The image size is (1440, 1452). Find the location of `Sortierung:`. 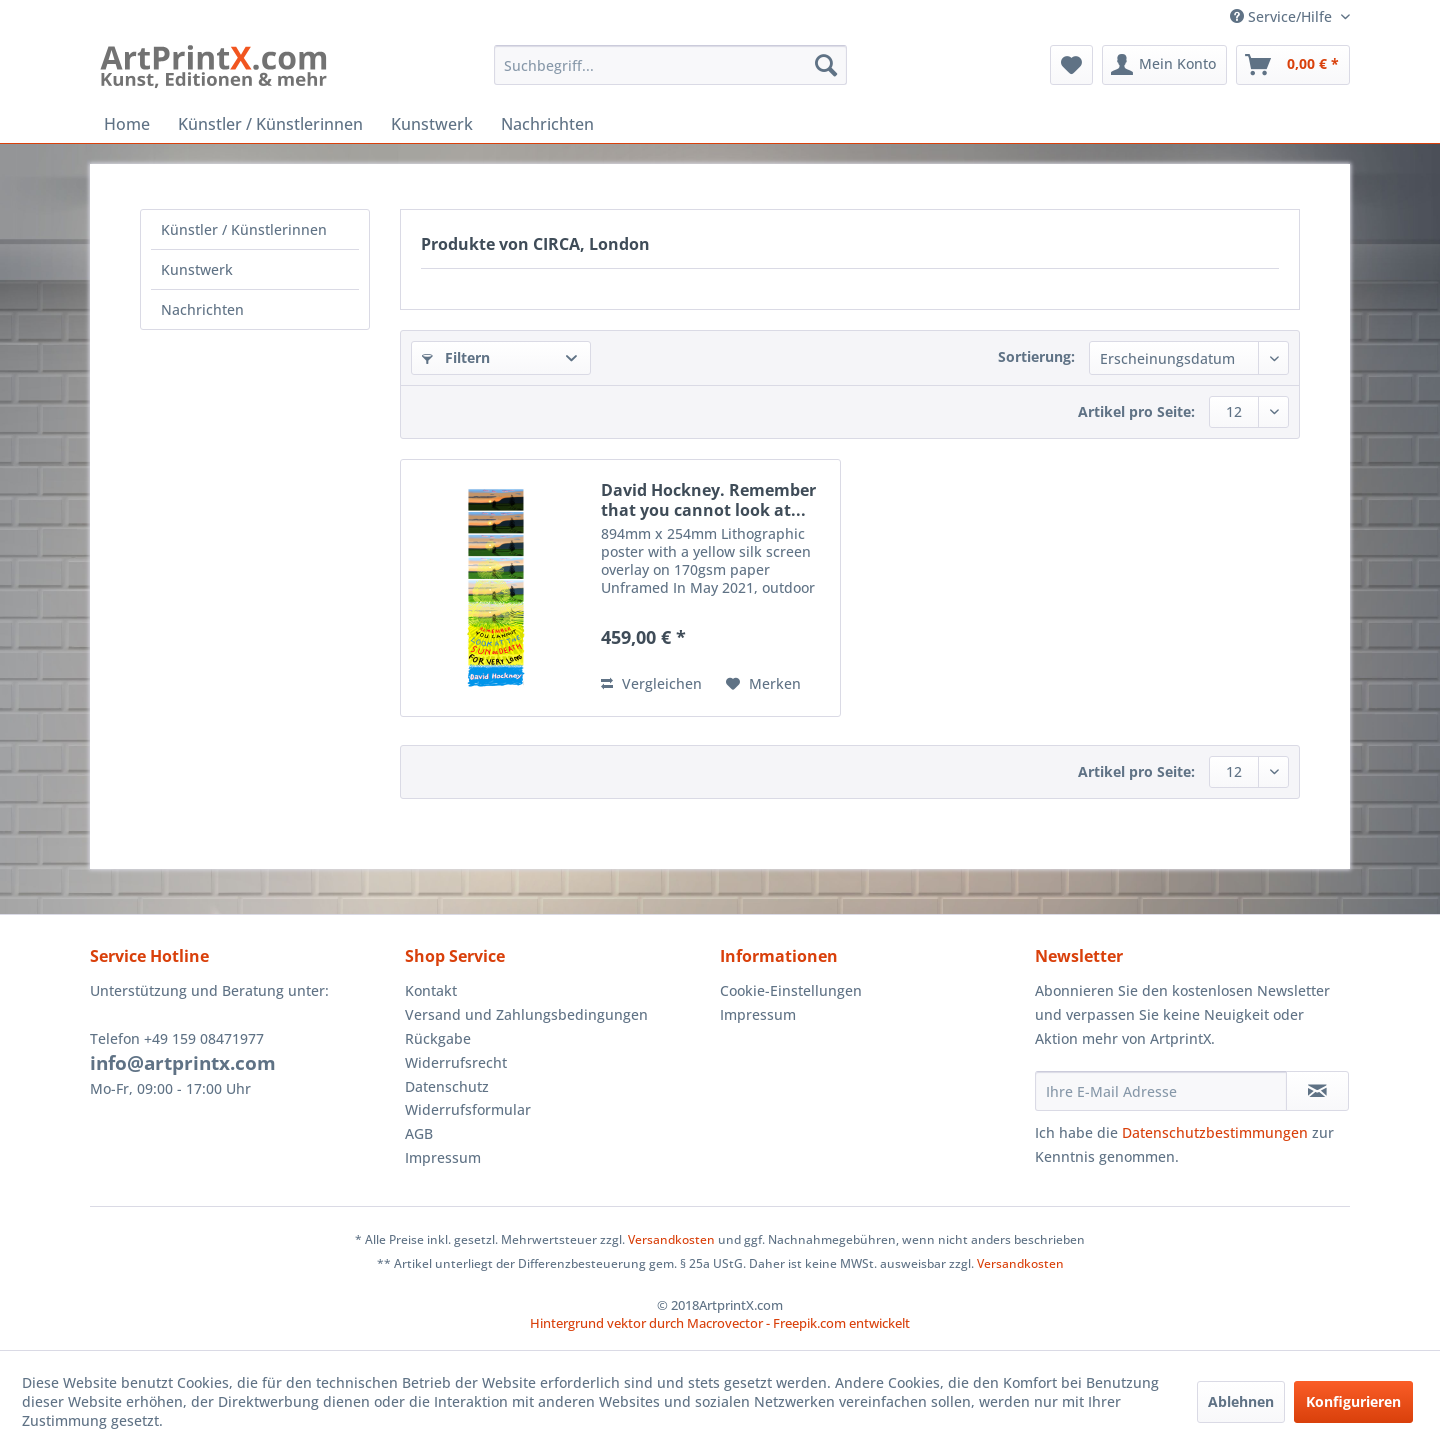

Sortierung: is located at coordinates (1036, 356).